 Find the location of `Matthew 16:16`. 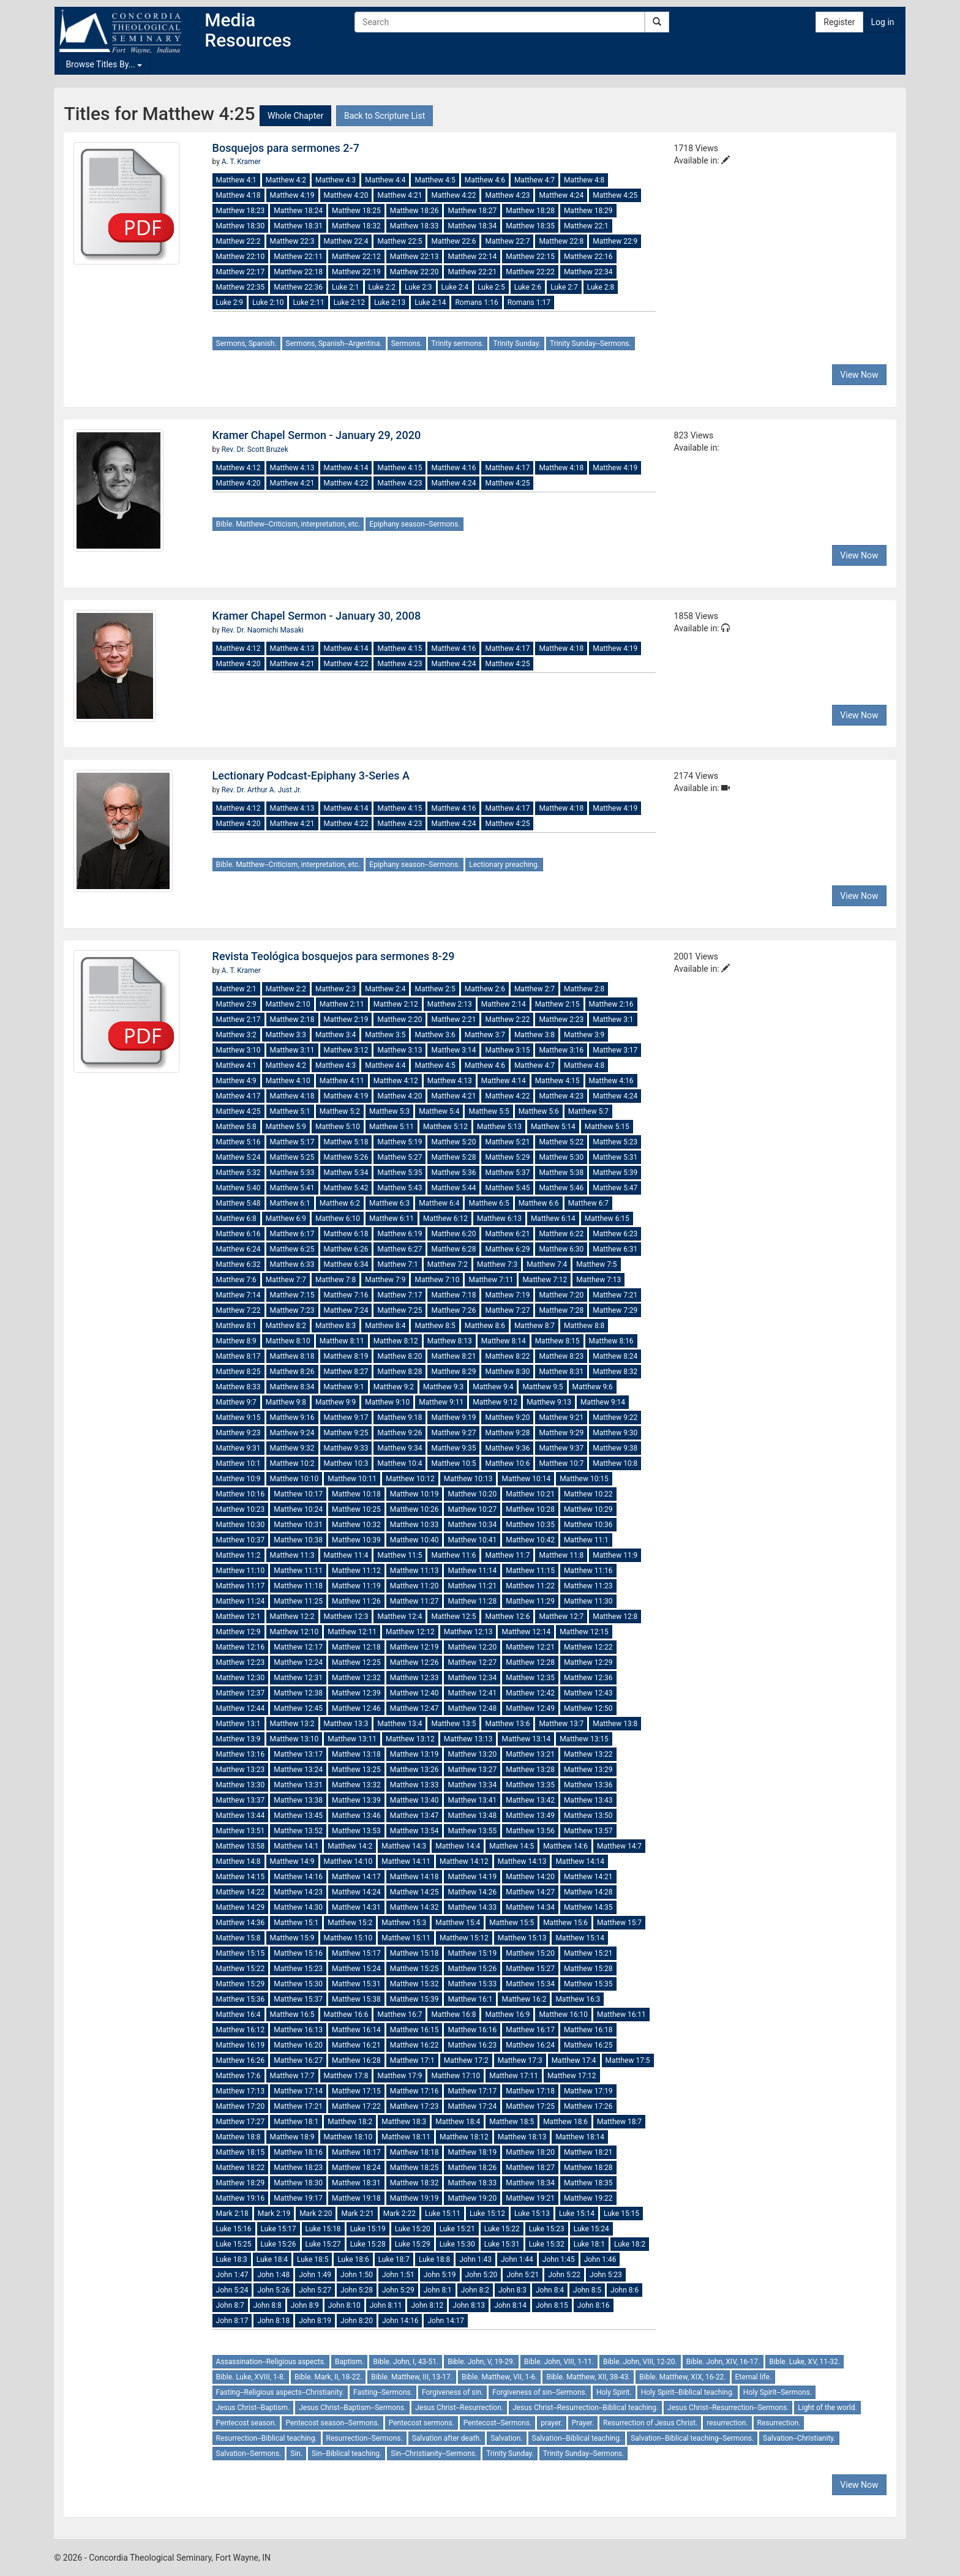

Matthew 16:16 is located at coordinates (472, 2030).